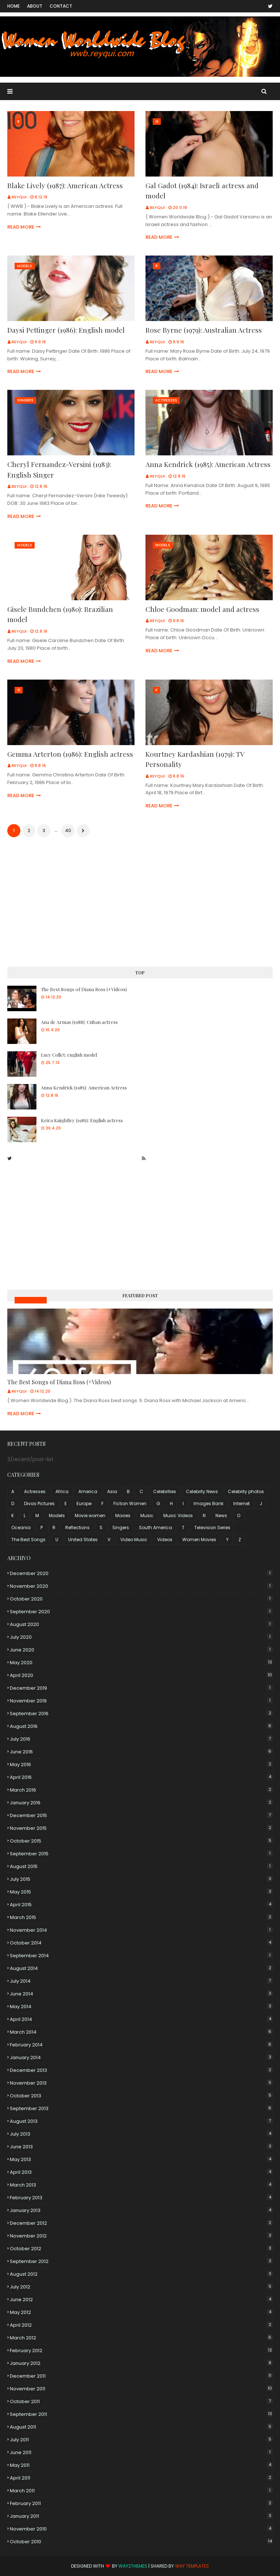 The image size is (280, 2576). Describe the element at coordinates (123, 1515) in the screenshot. I see `Movies` at that location.